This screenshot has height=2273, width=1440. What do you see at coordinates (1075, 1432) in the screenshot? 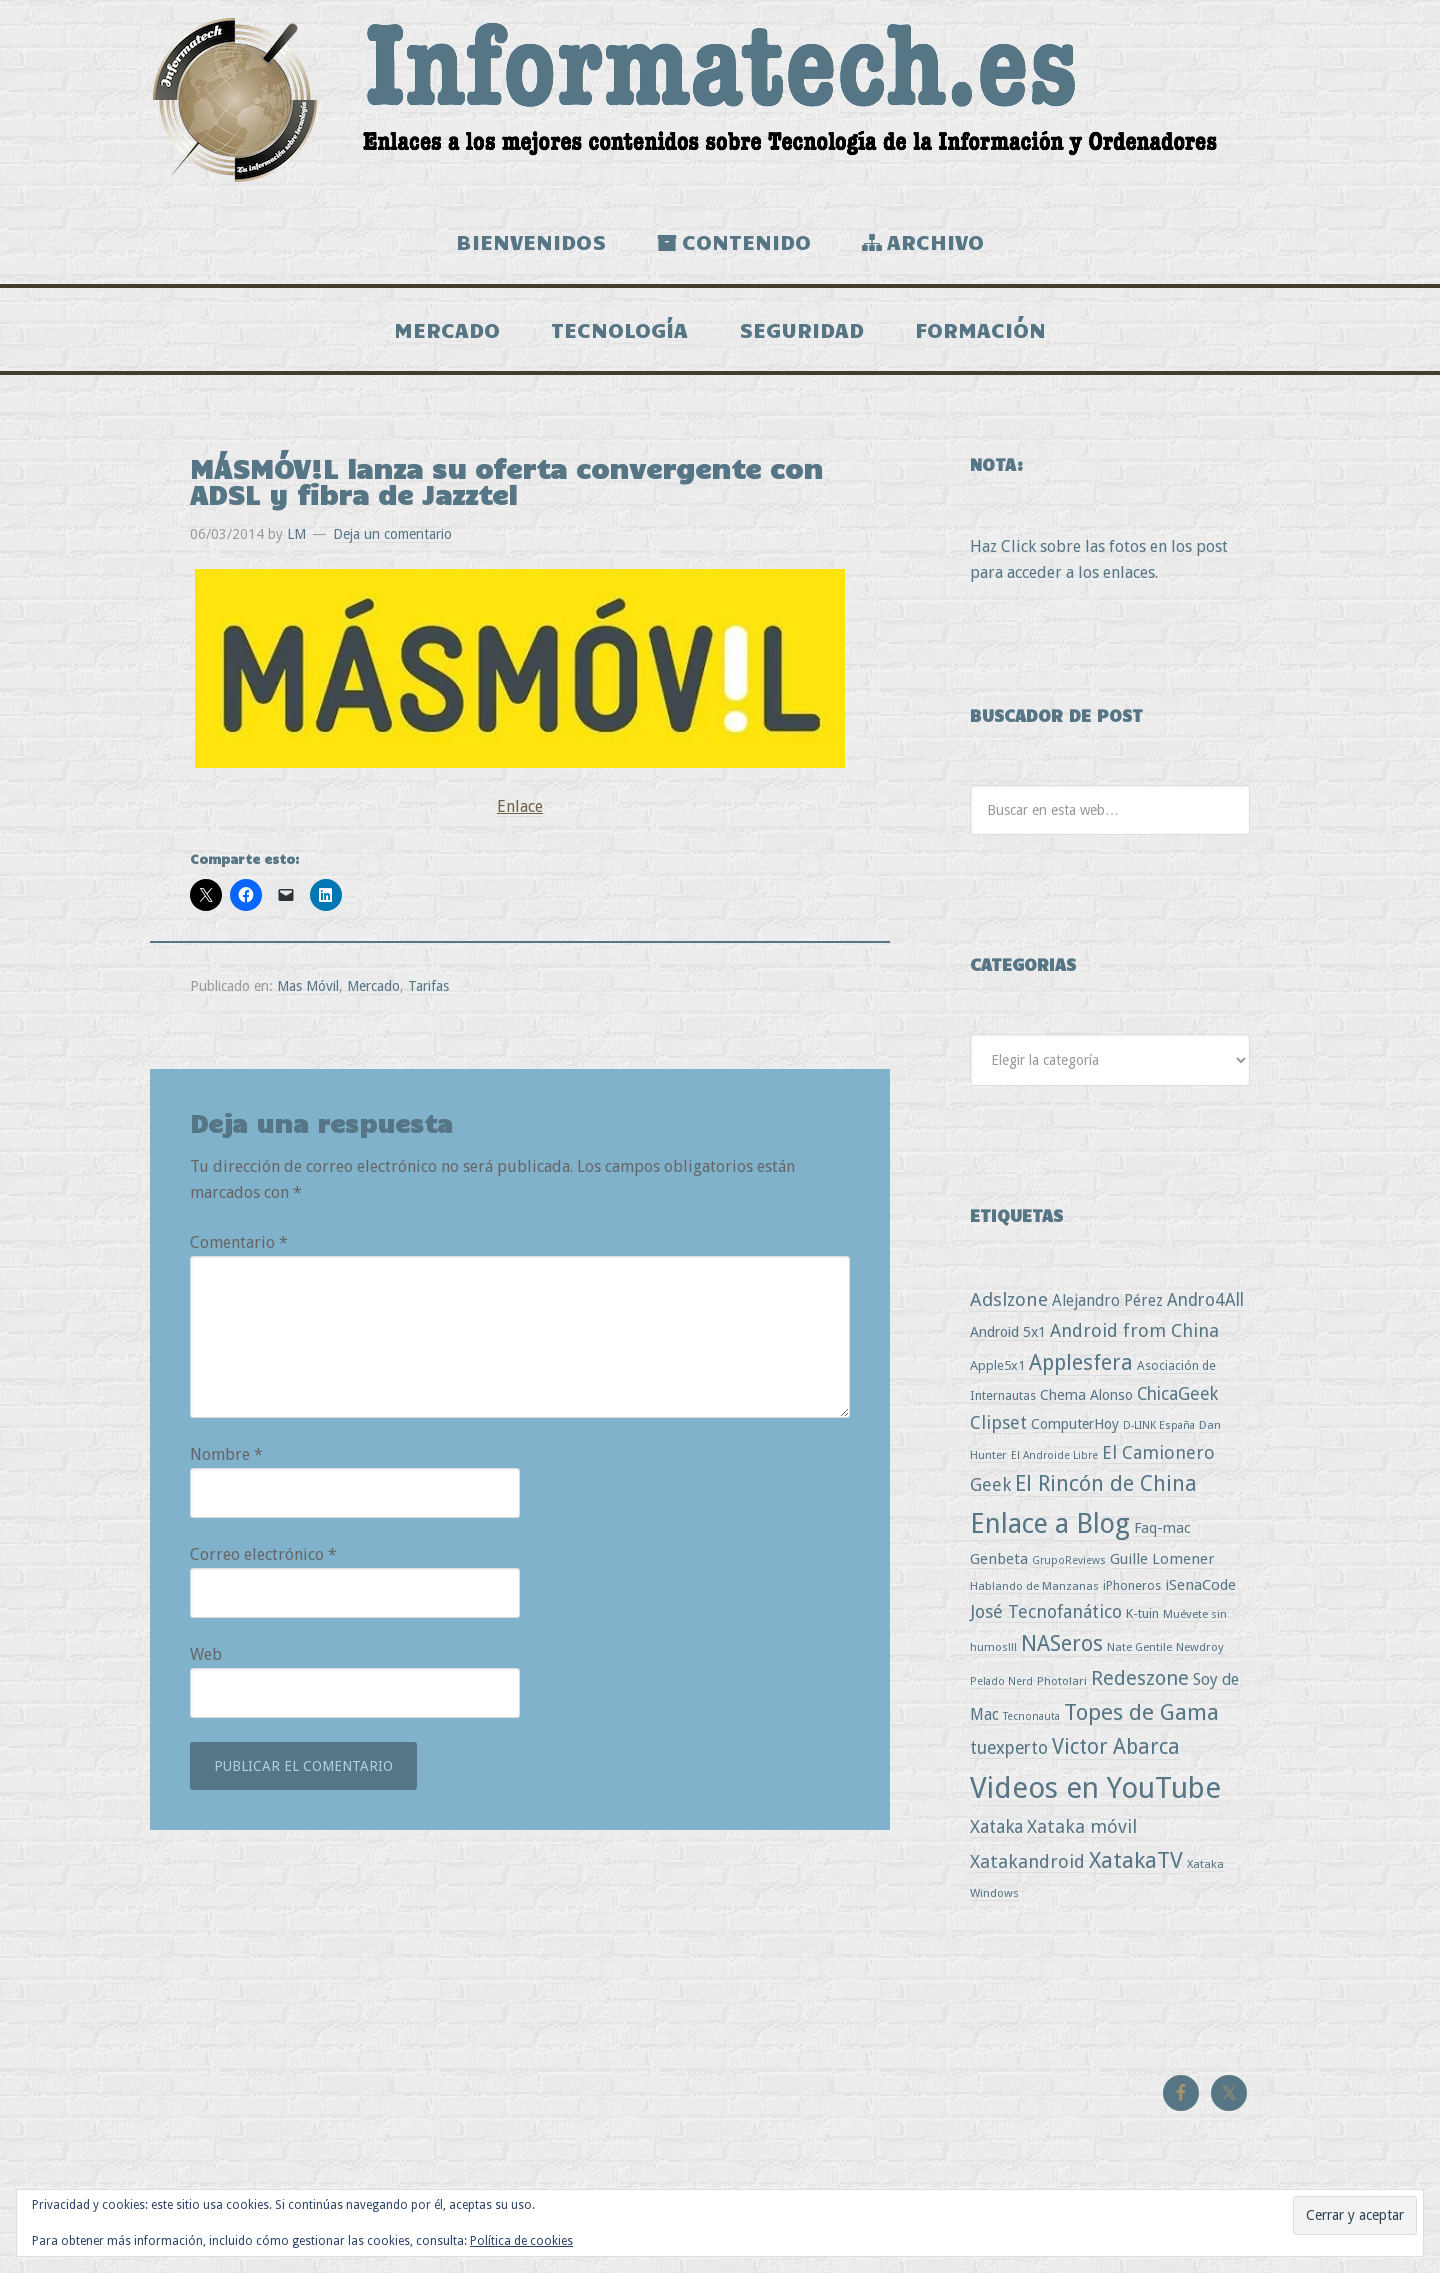
I see `ComputerHoy [ComputerHoy (7 elementos)]` at bounding box center [1075, 1432].